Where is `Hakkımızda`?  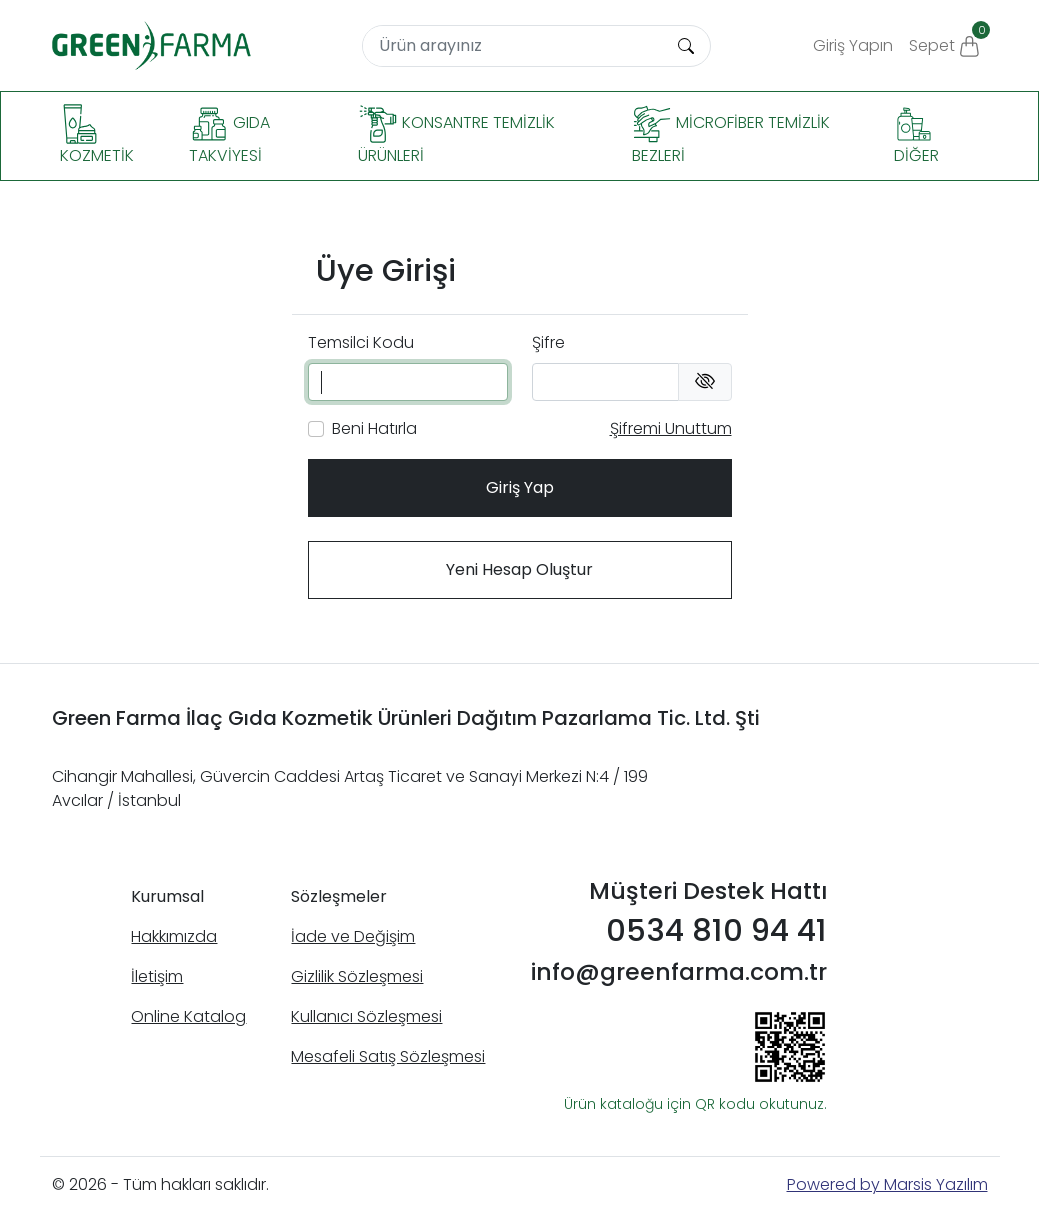 Hakkımızda is located at coordinates (174, 936).